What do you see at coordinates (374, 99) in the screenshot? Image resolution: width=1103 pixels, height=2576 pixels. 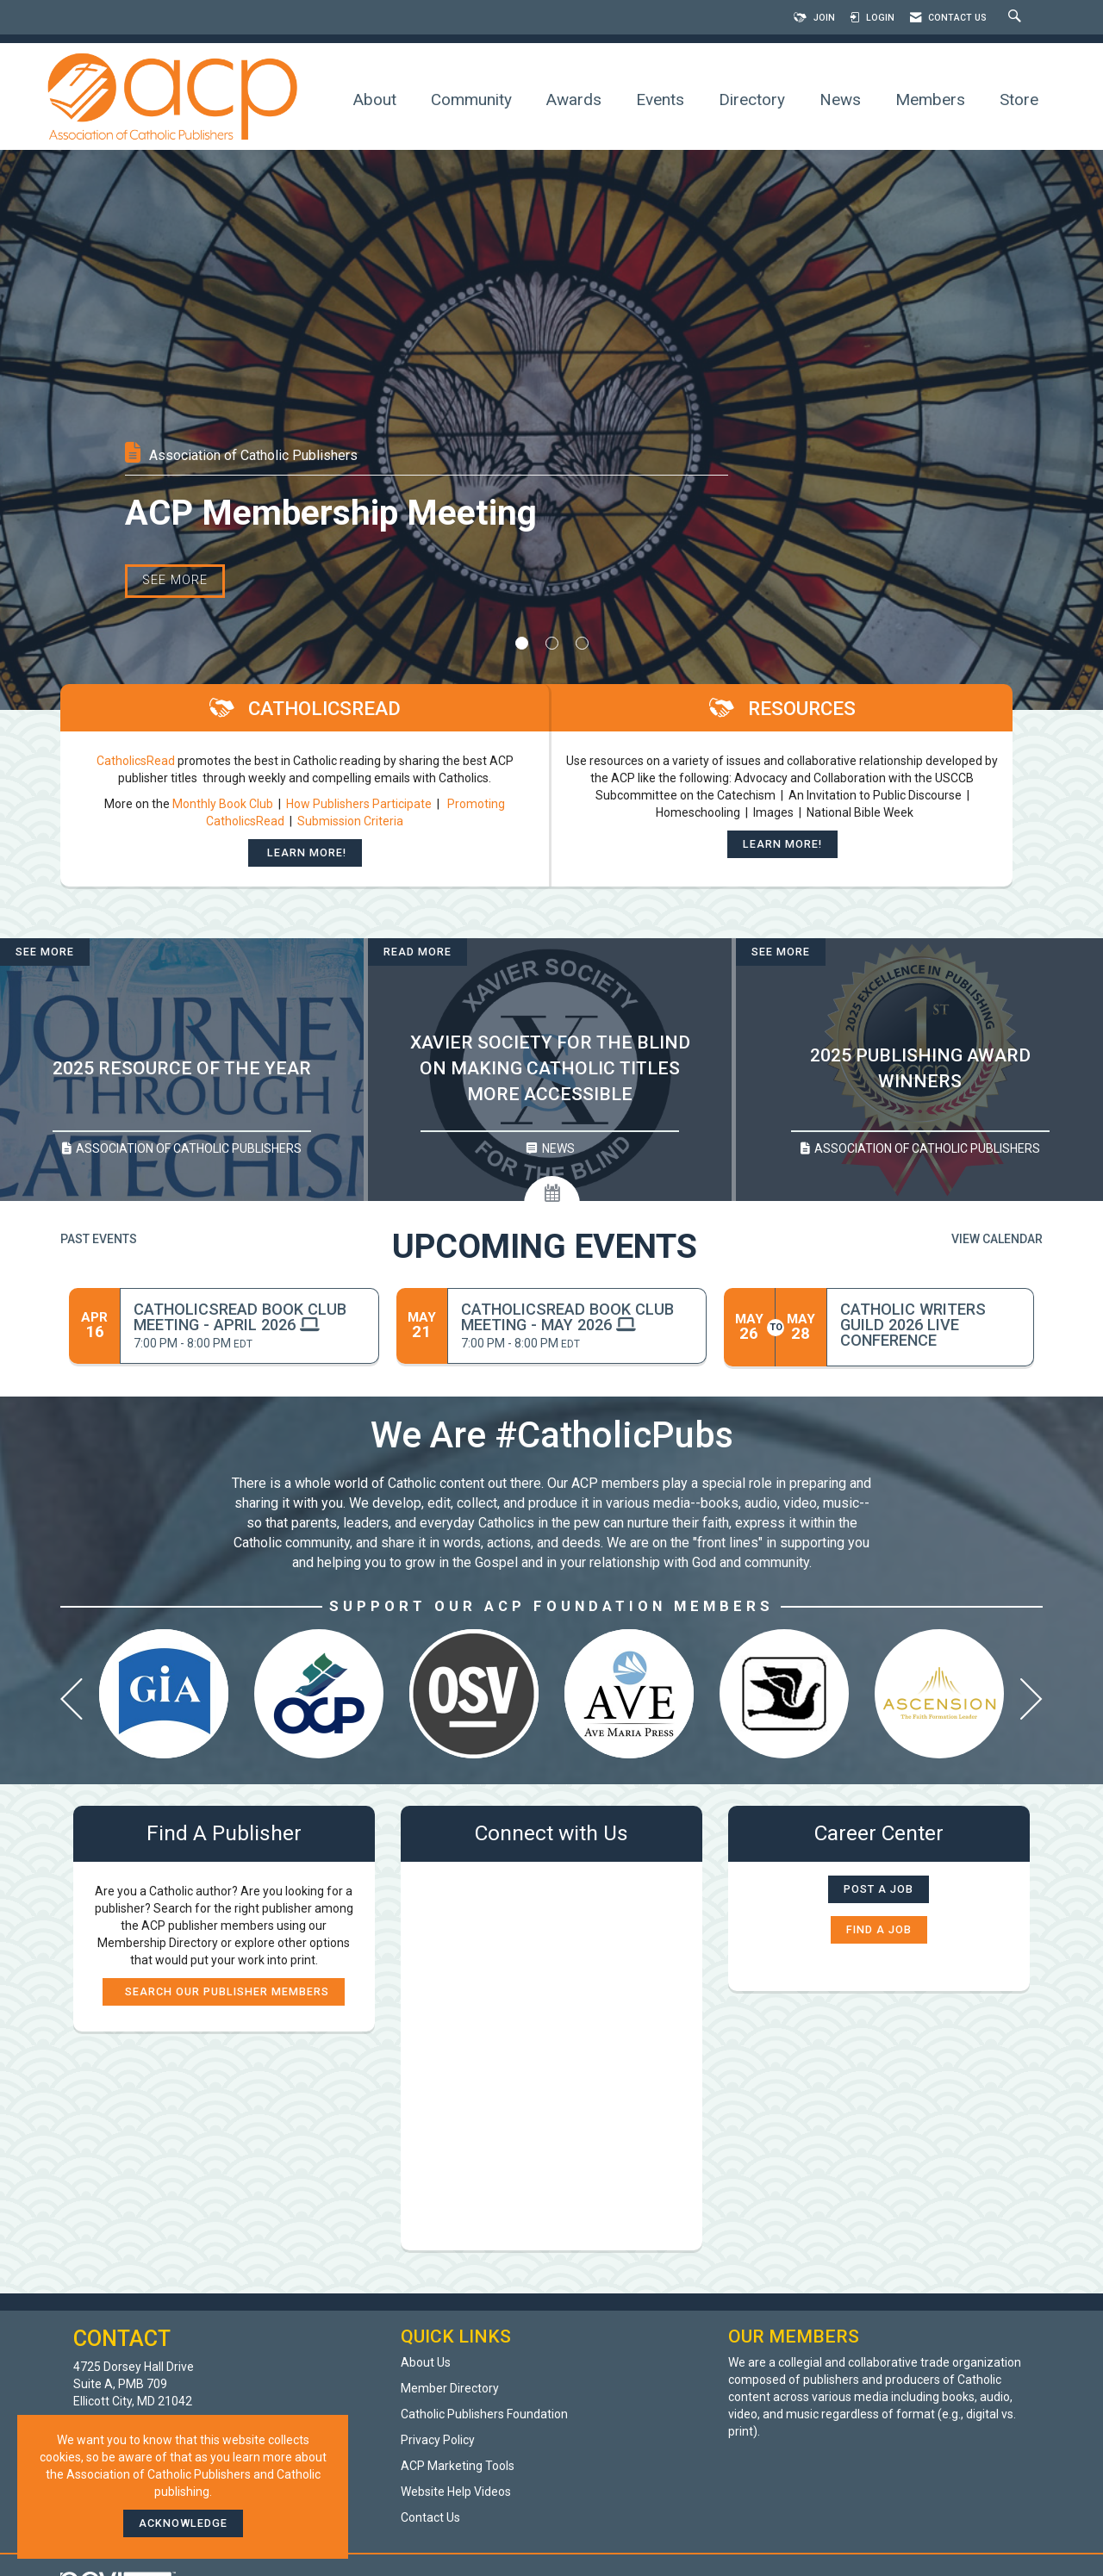 I see `About` at bounding box center [374, 99].